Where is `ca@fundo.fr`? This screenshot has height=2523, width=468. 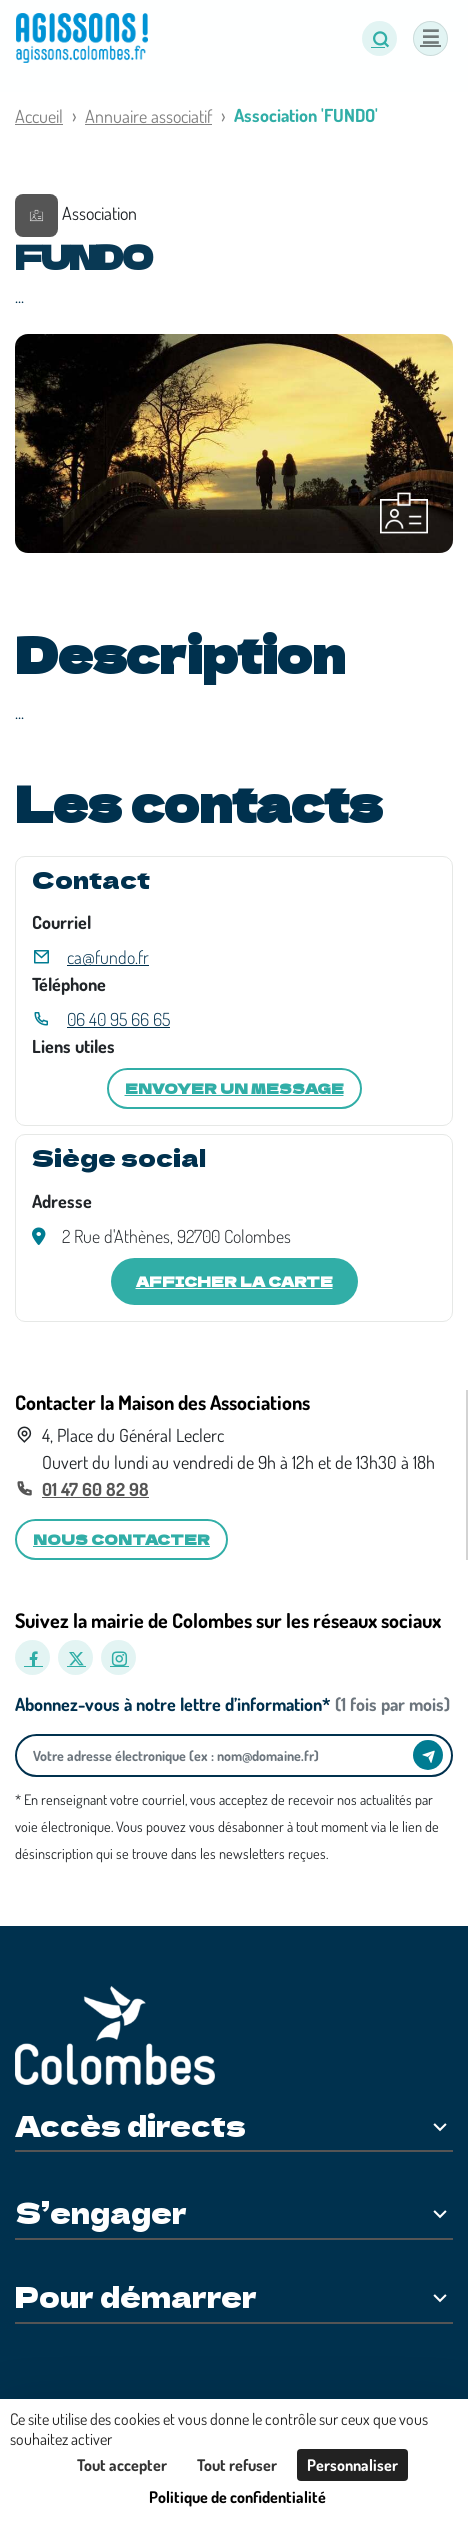 ca@fundo.fr is located at coordinates (108, 957).